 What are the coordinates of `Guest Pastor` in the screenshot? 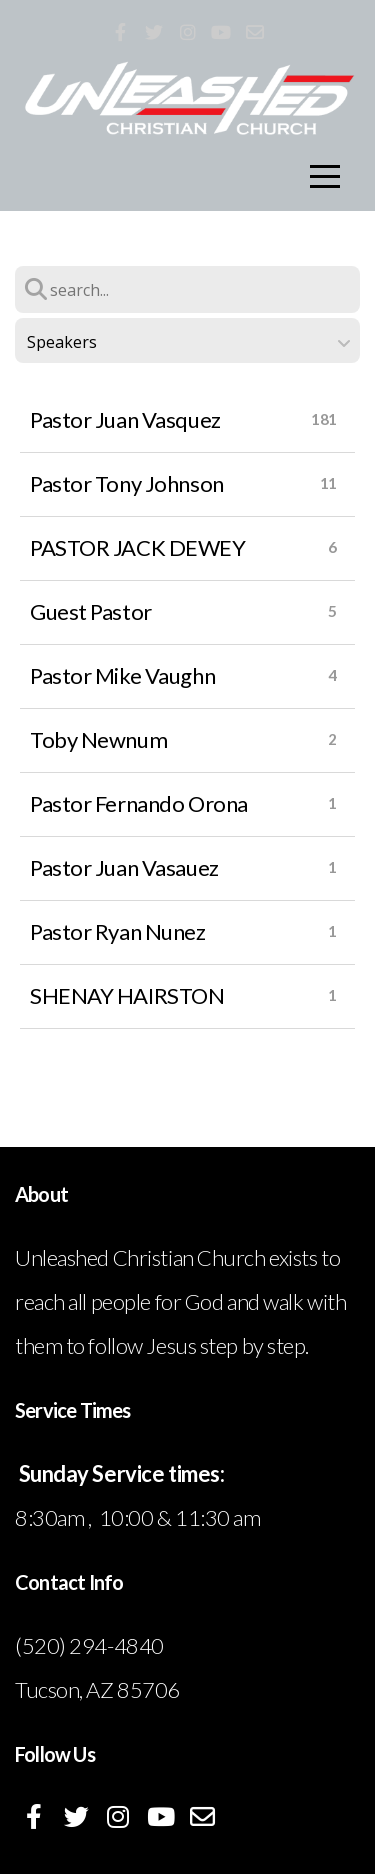 It's located at (91, 611).